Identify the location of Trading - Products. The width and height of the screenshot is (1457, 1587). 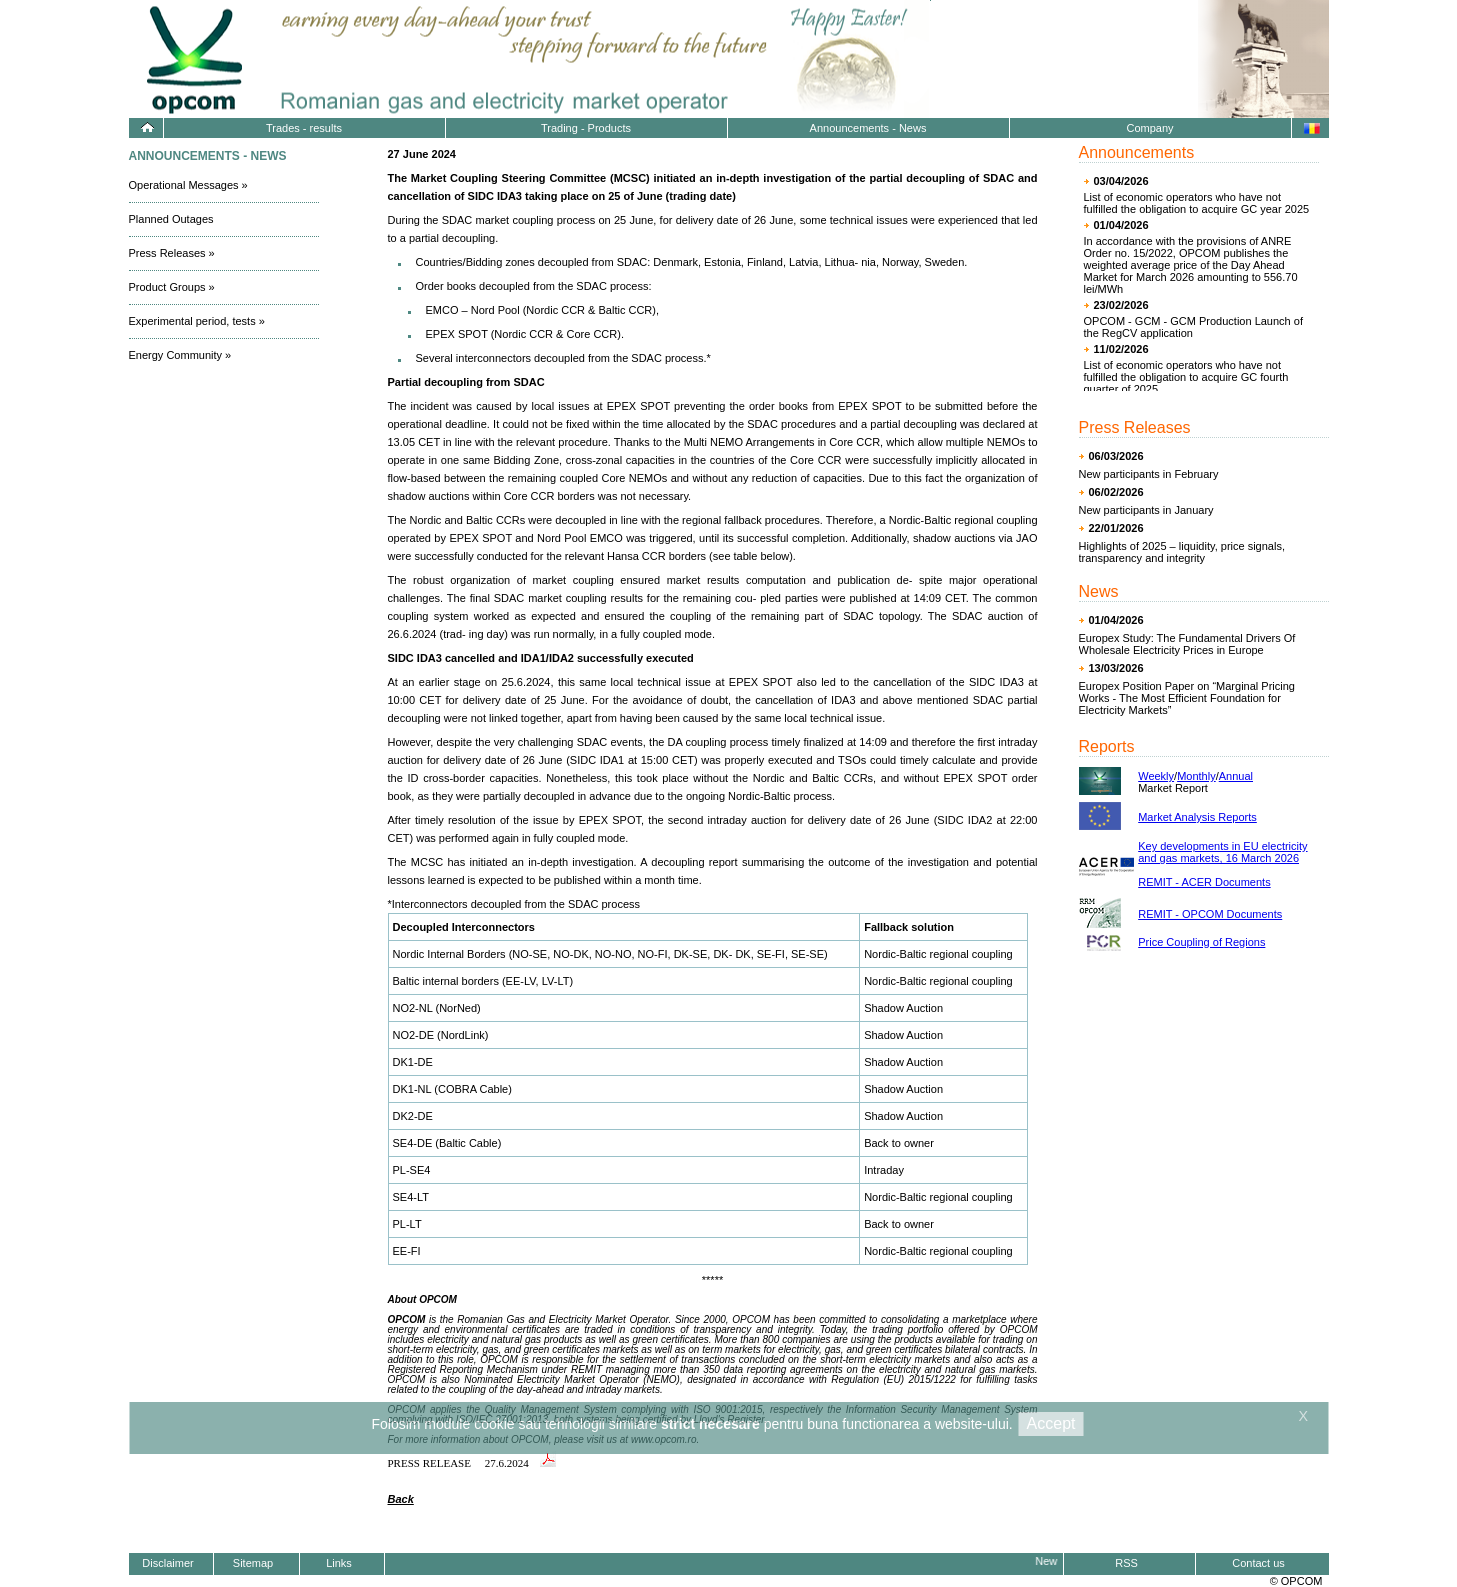
(586, 128).